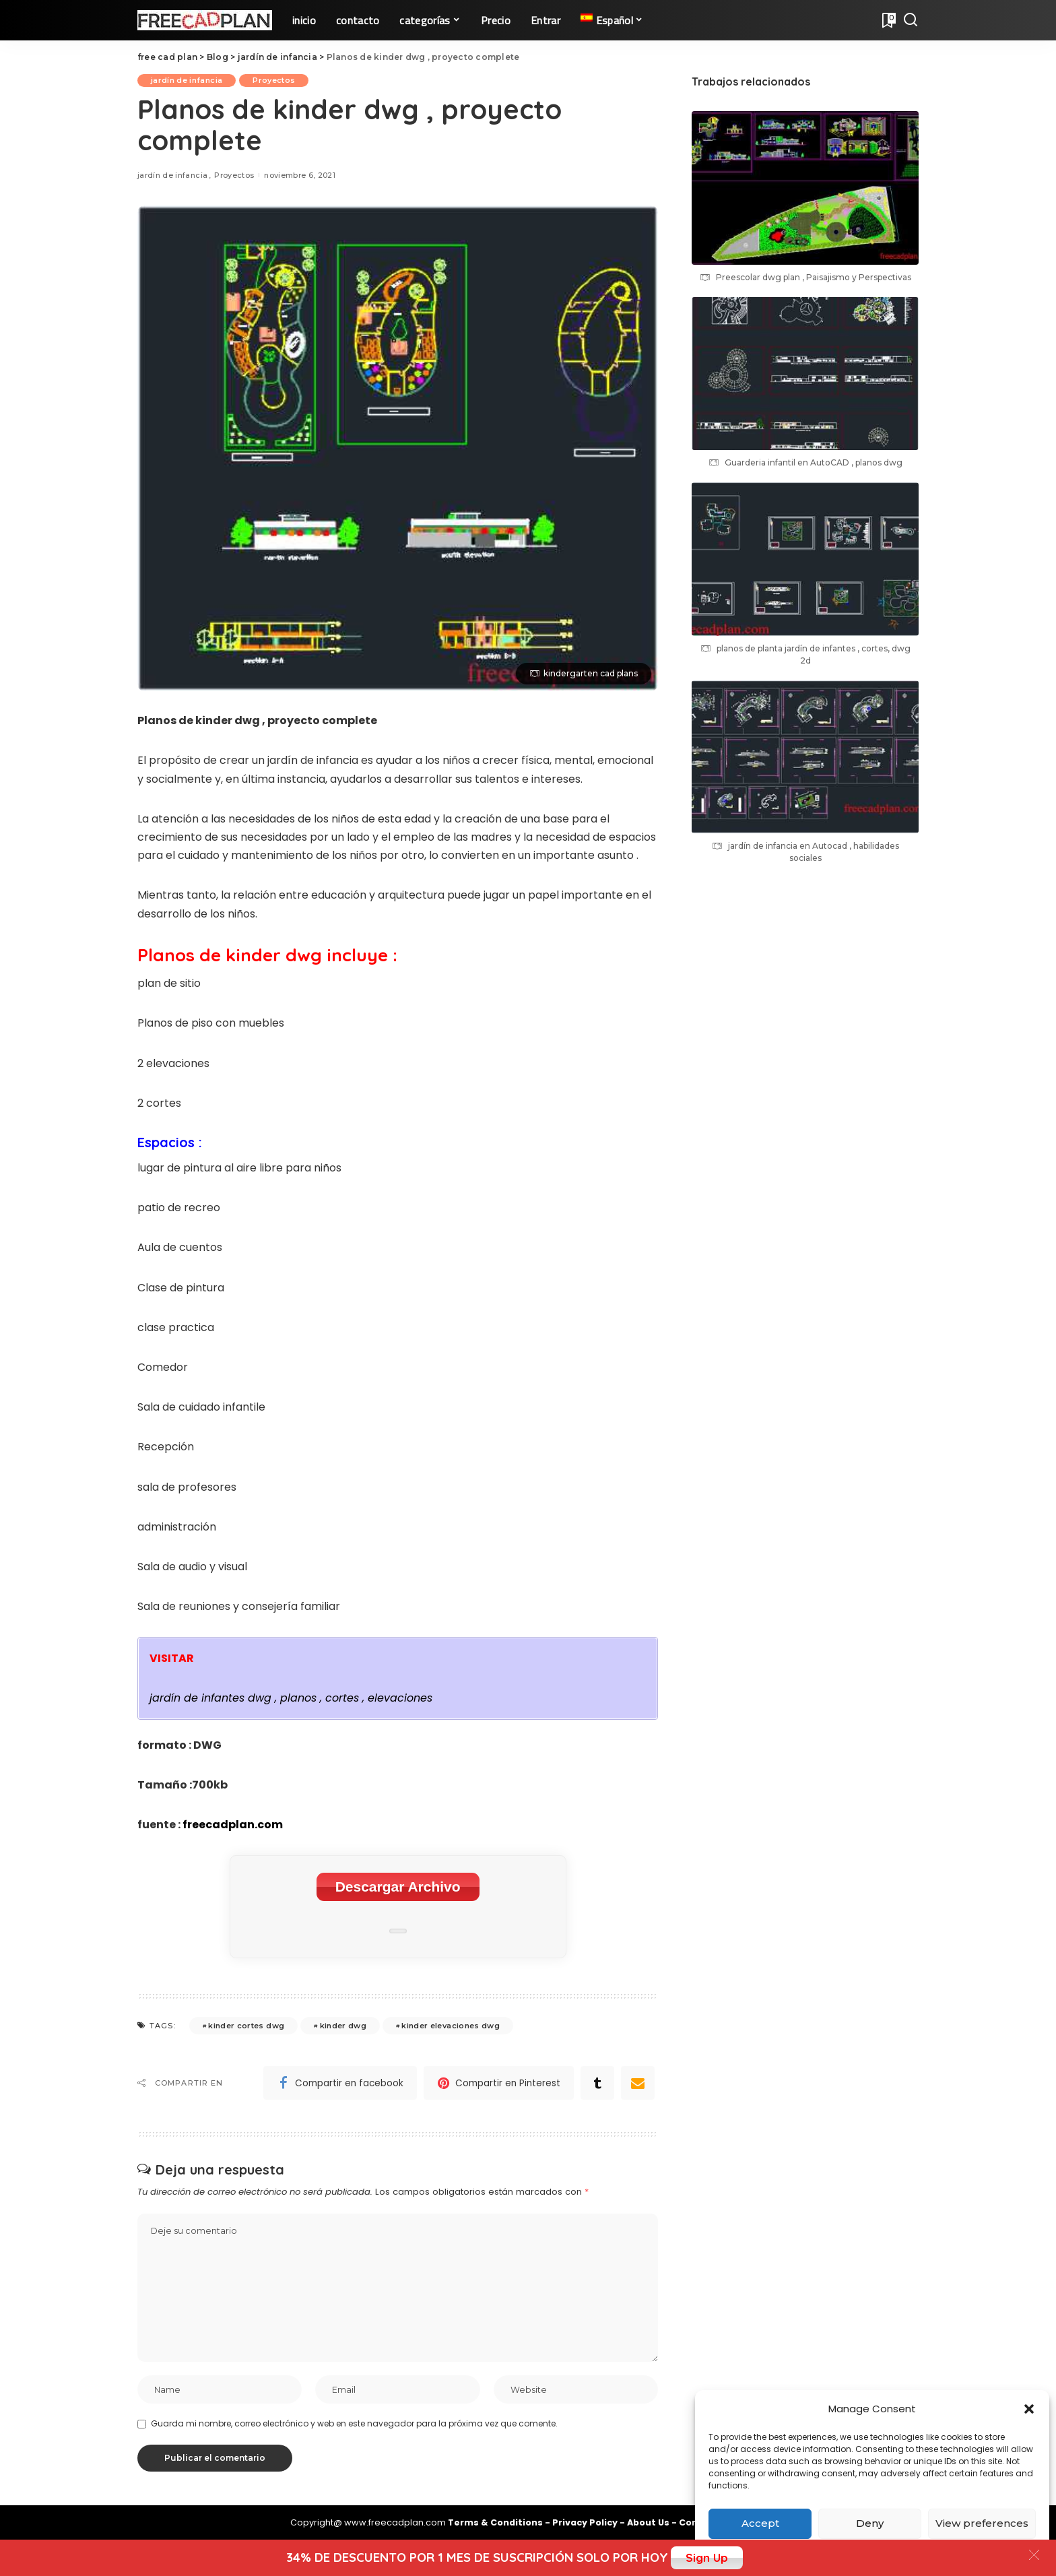 This screenshot has height=2576, width=1056. What do you see at coordinates (354, 2423) in the screenshot?
I see `Guarda mi nombre, correo electrónico y web en este navegador para la próxima vez que comente.` at bounding box center [354, 2423].